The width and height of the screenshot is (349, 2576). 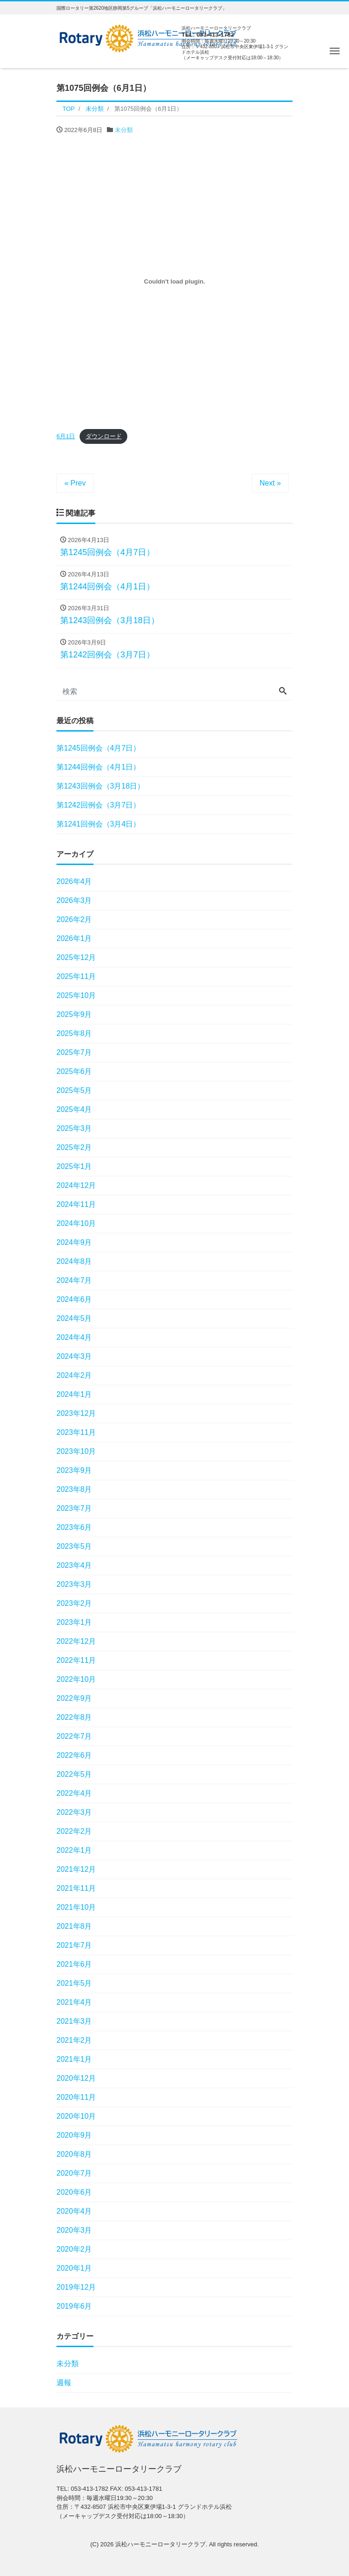 I want to click on 2020年8月, so click(x=74, y=2154).